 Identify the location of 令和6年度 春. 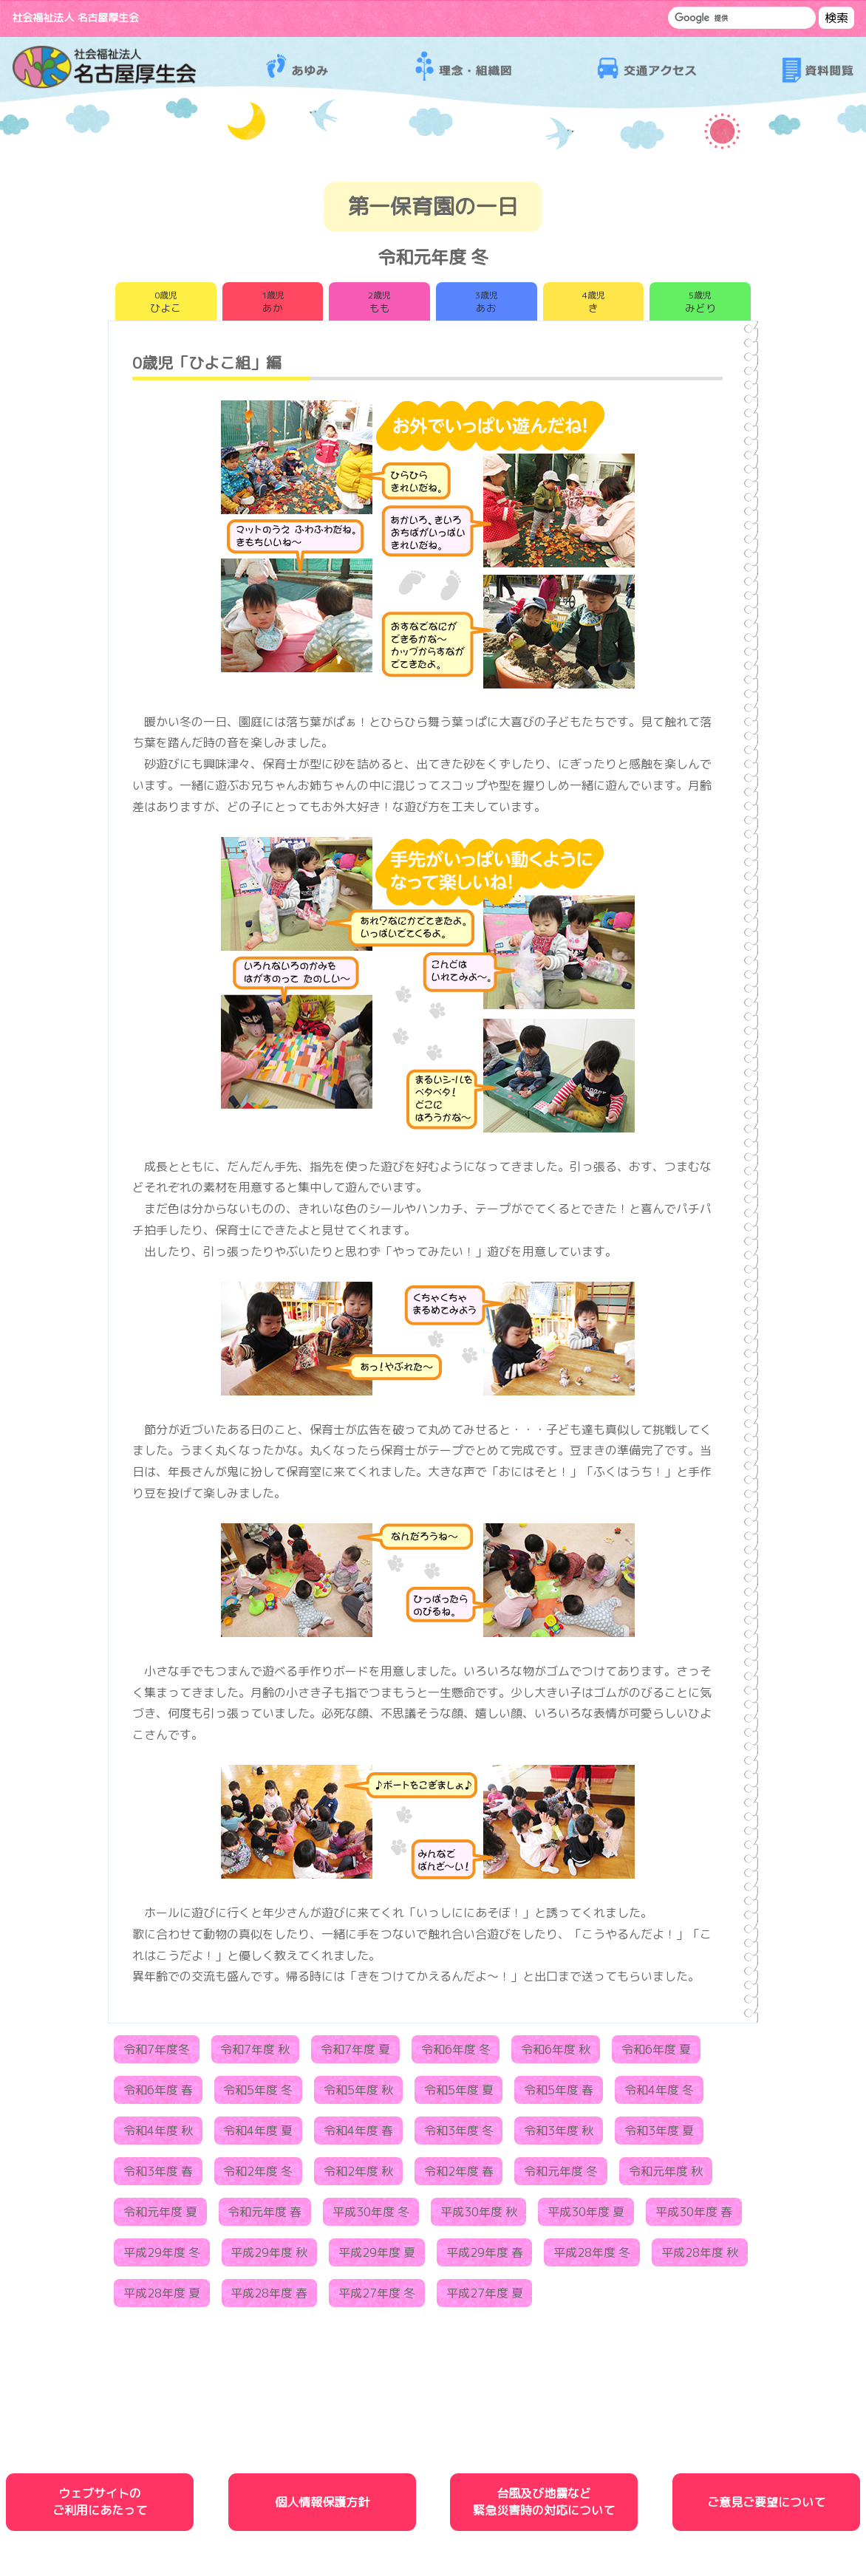
(158, 2094).